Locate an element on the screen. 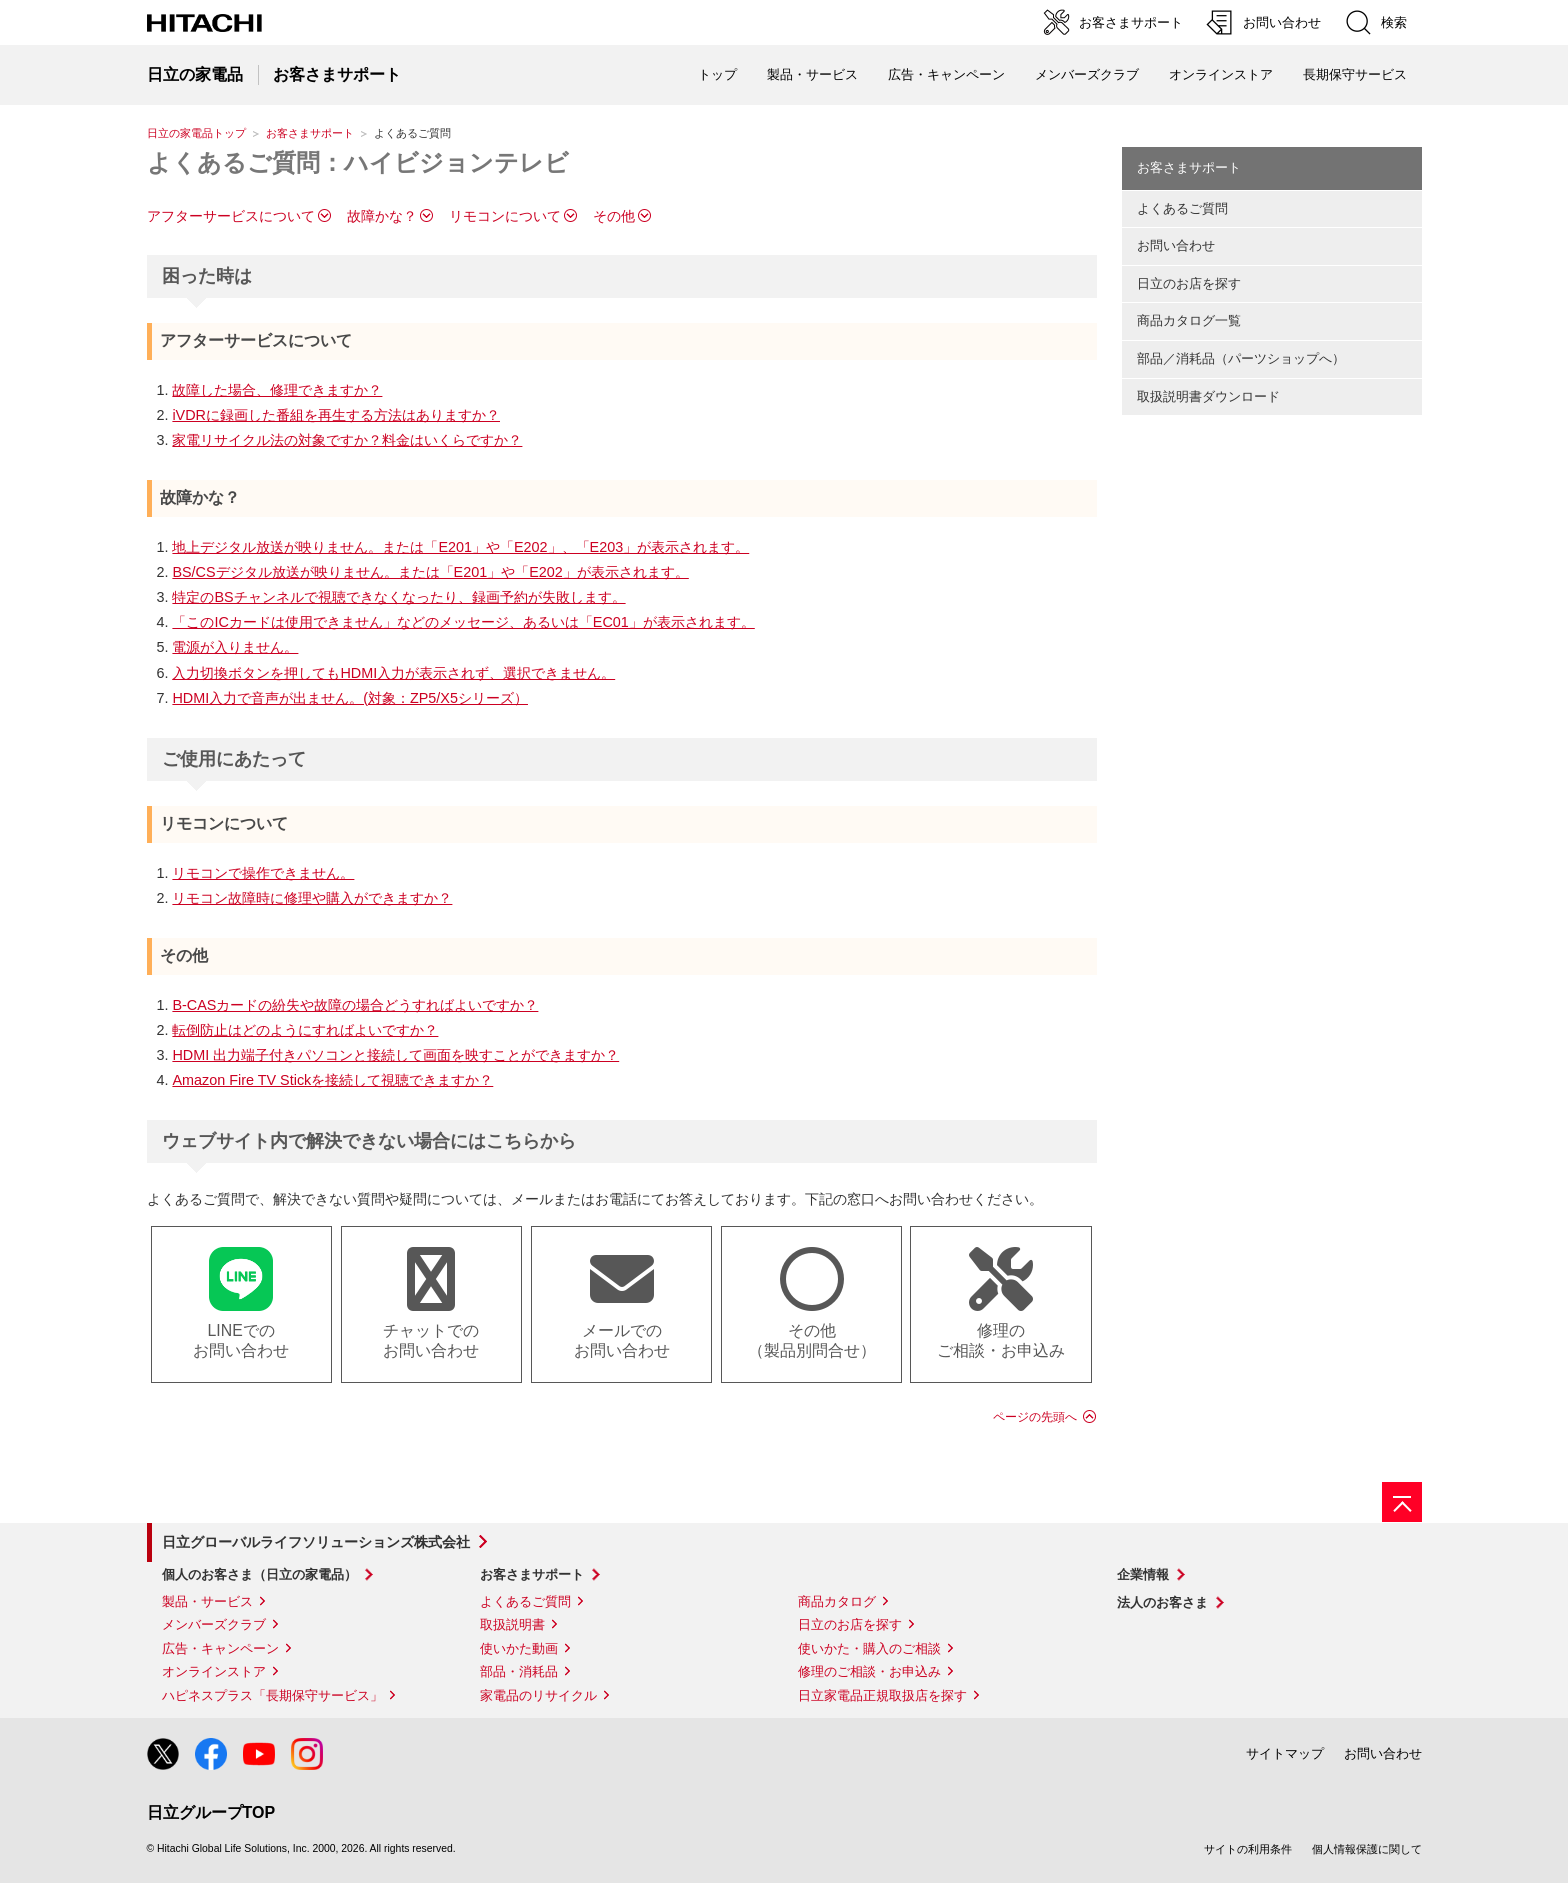 The height and width of the screenshot is (1883, 1568). 家電品のリサイクル is located at coordinates (538, 1695).